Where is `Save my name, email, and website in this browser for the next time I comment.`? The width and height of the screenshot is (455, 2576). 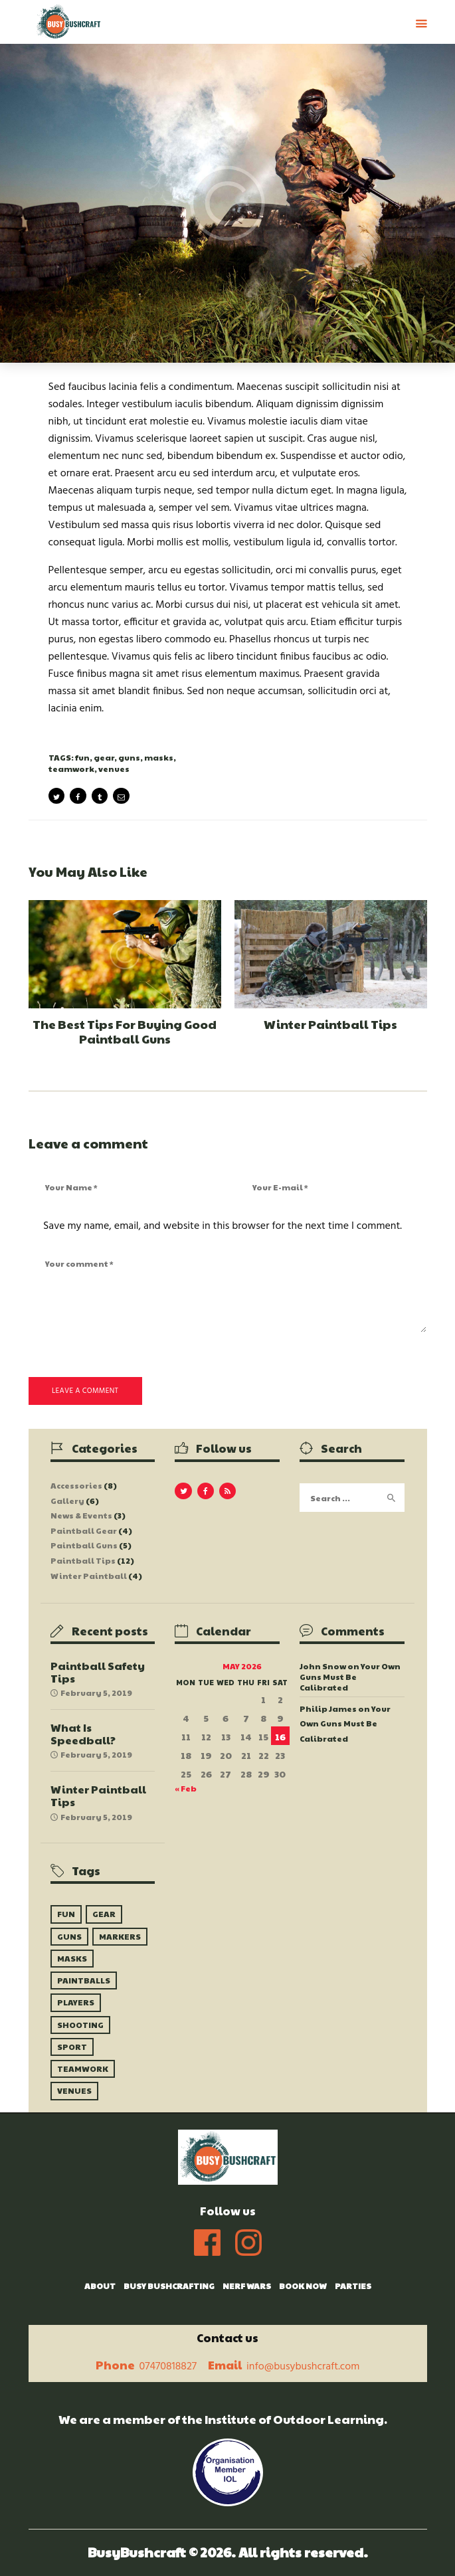
Save my name, email, and website in this browser for the next time I comment. is located at coordinates (222, 1226).